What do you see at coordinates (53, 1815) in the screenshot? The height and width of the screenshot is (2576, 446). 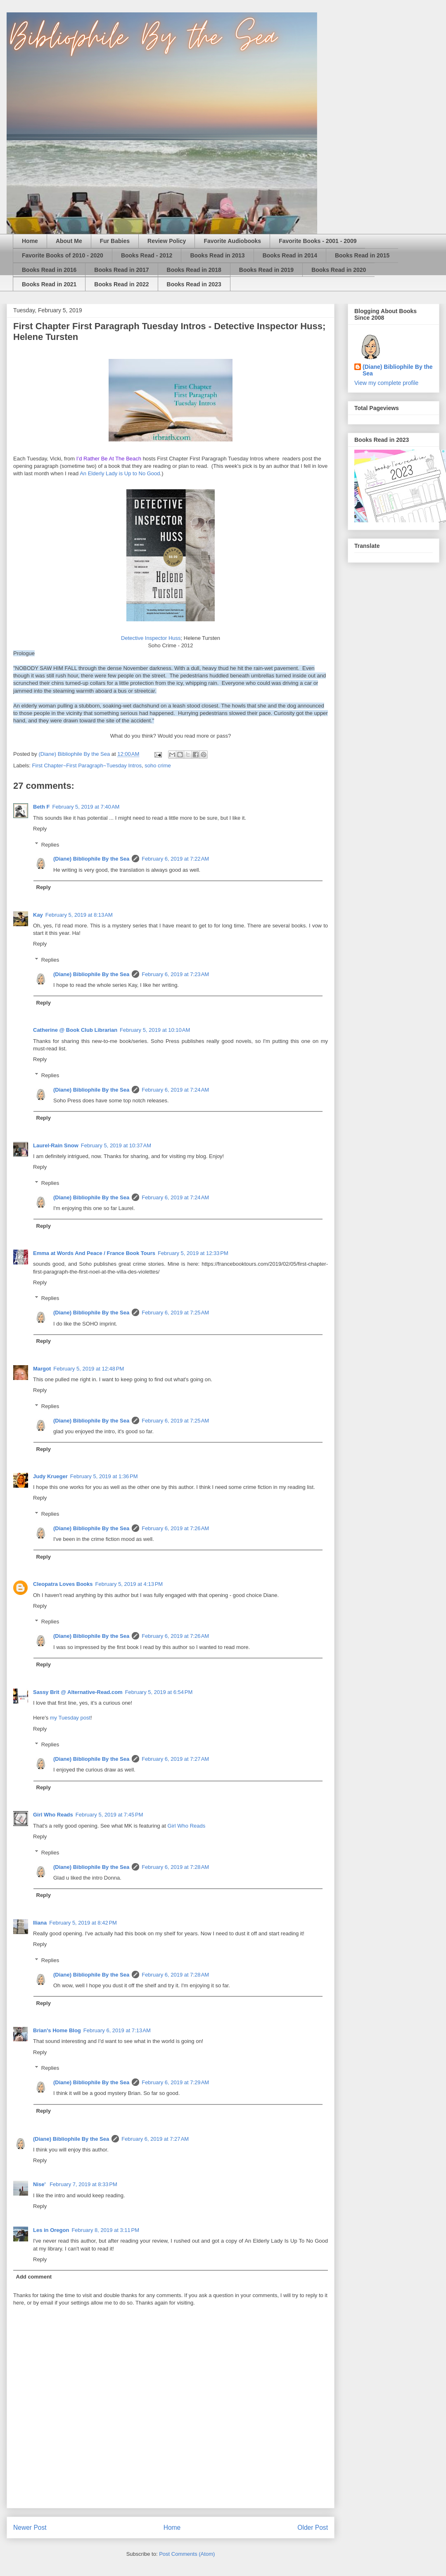 I see `Girl Who Reads` at bounding box center [53, 1815].